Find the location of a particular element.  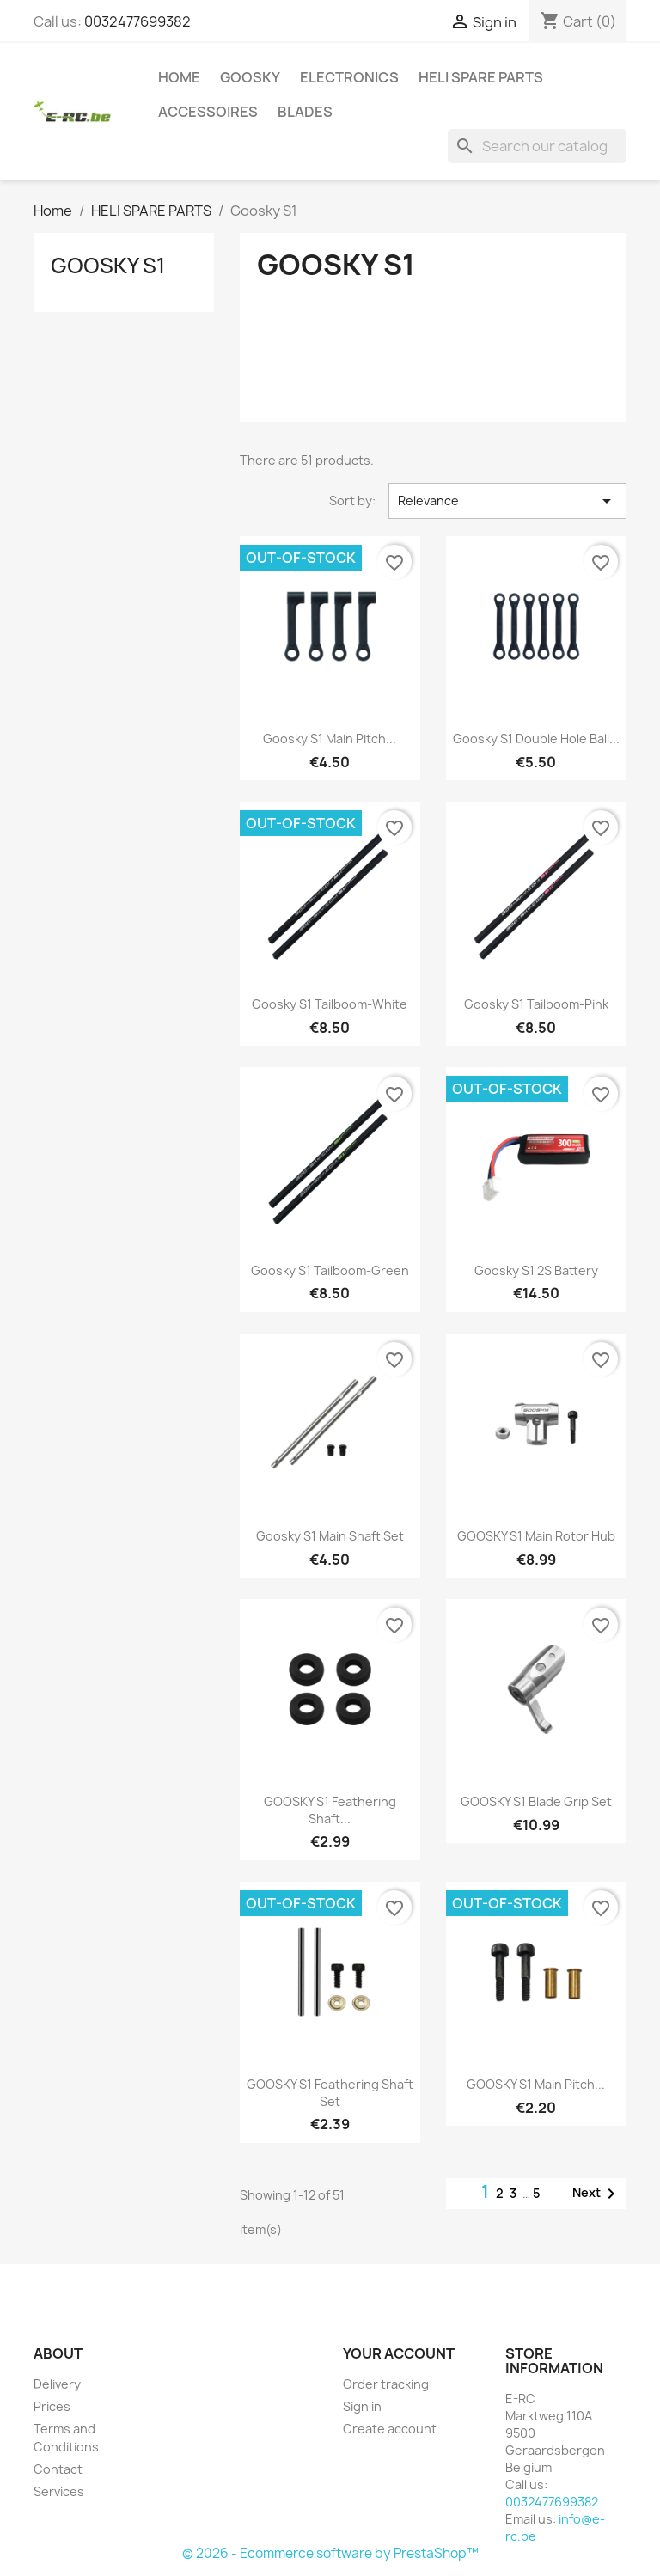

Contact is located at coordinates (58, 2469).